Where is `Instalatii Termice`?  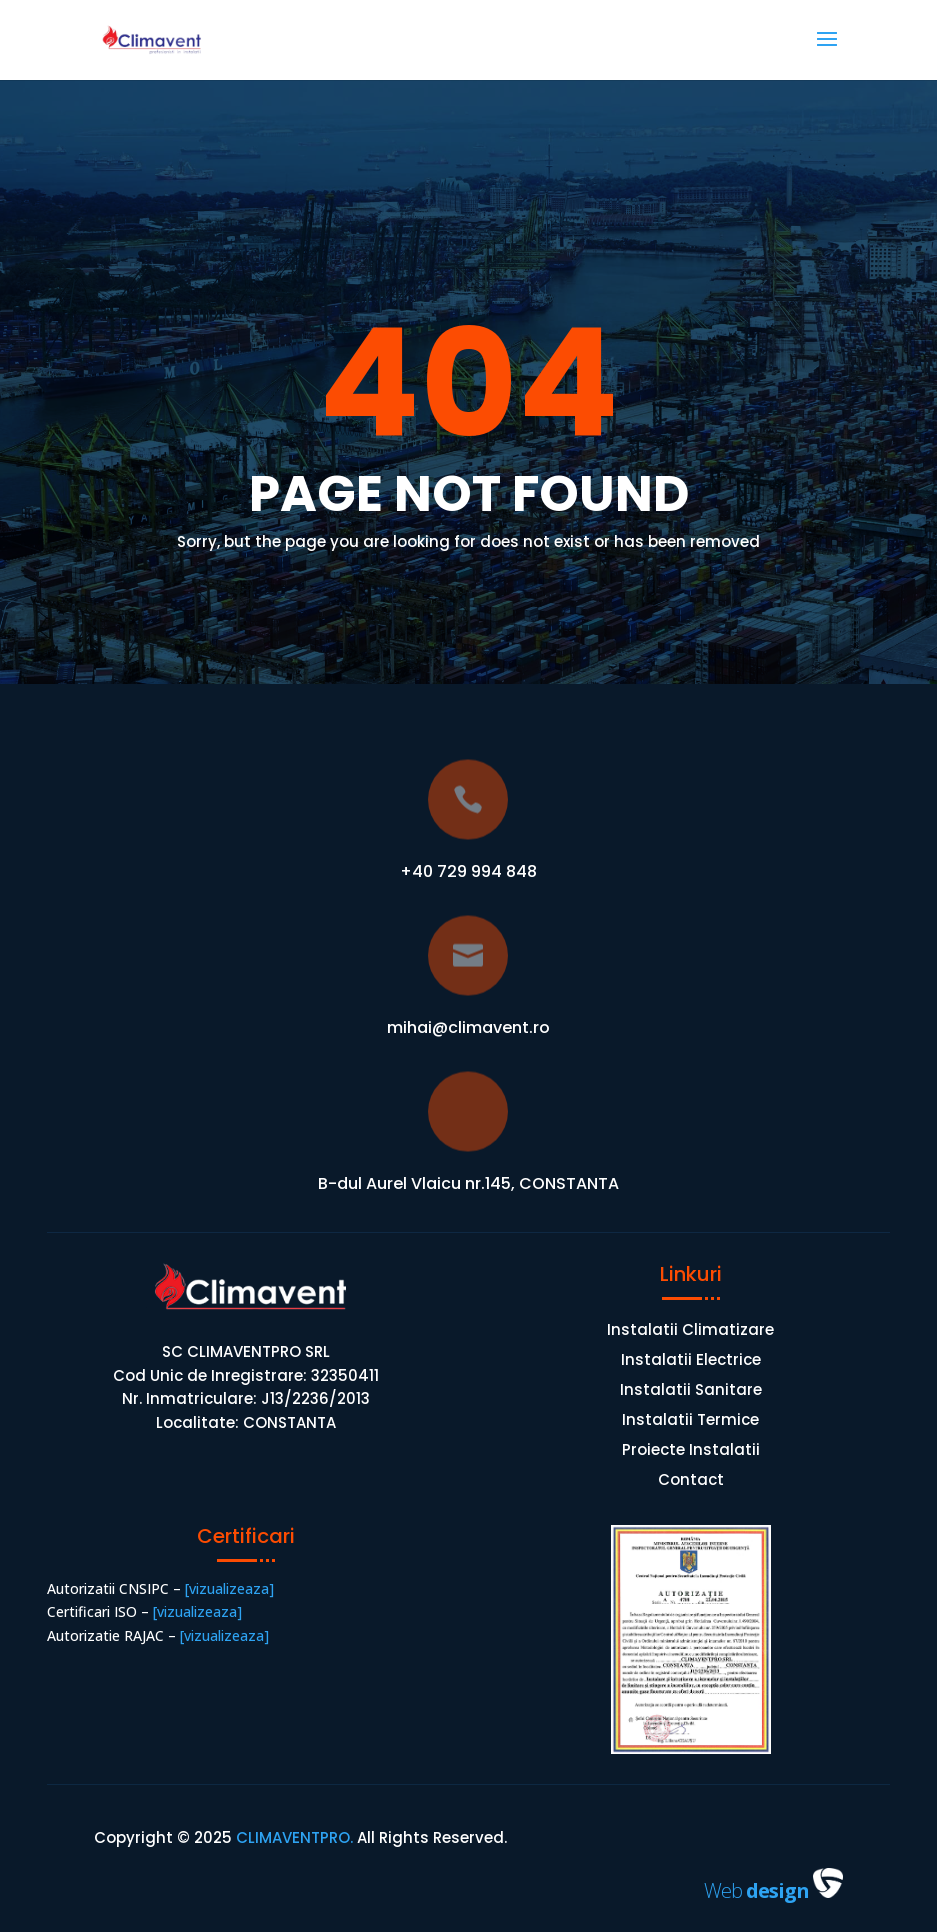 Instalatii Termice is located at coordinates (690, 1421).